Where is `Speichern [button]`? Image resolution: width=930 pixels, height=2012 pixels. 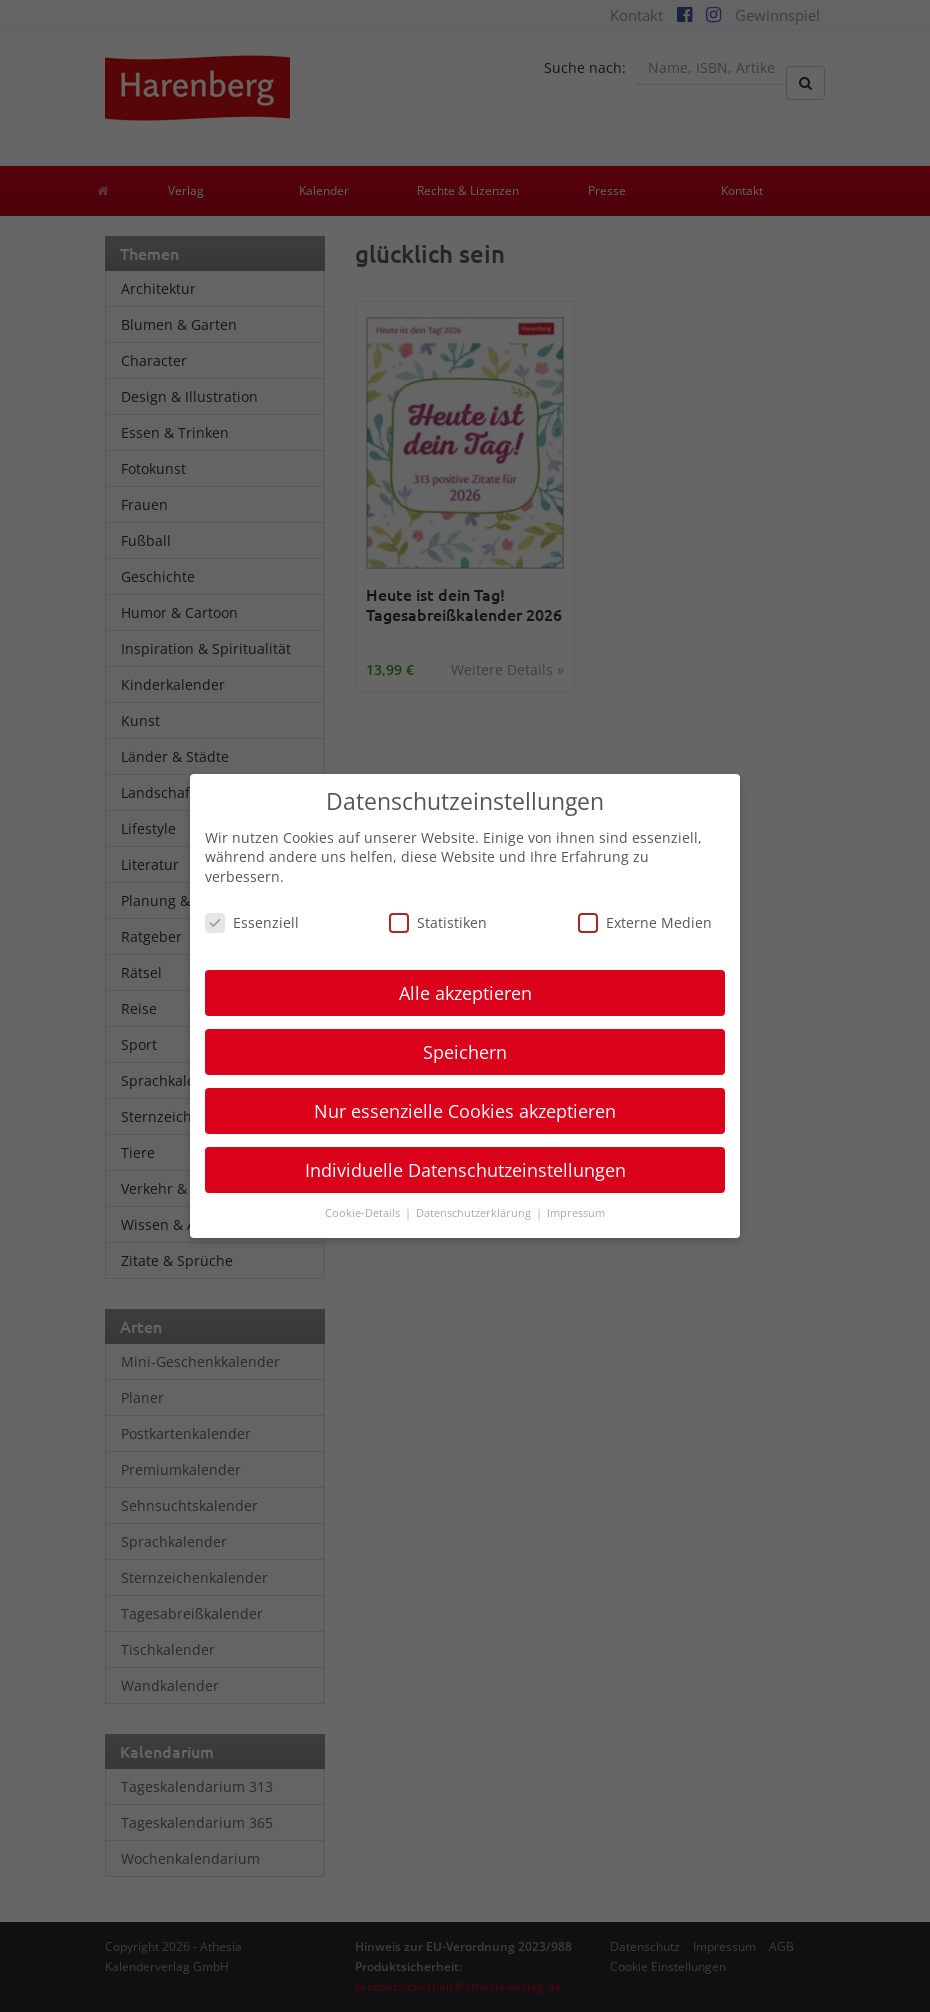
Speichern [button] is located at coordinates (465, 1052).